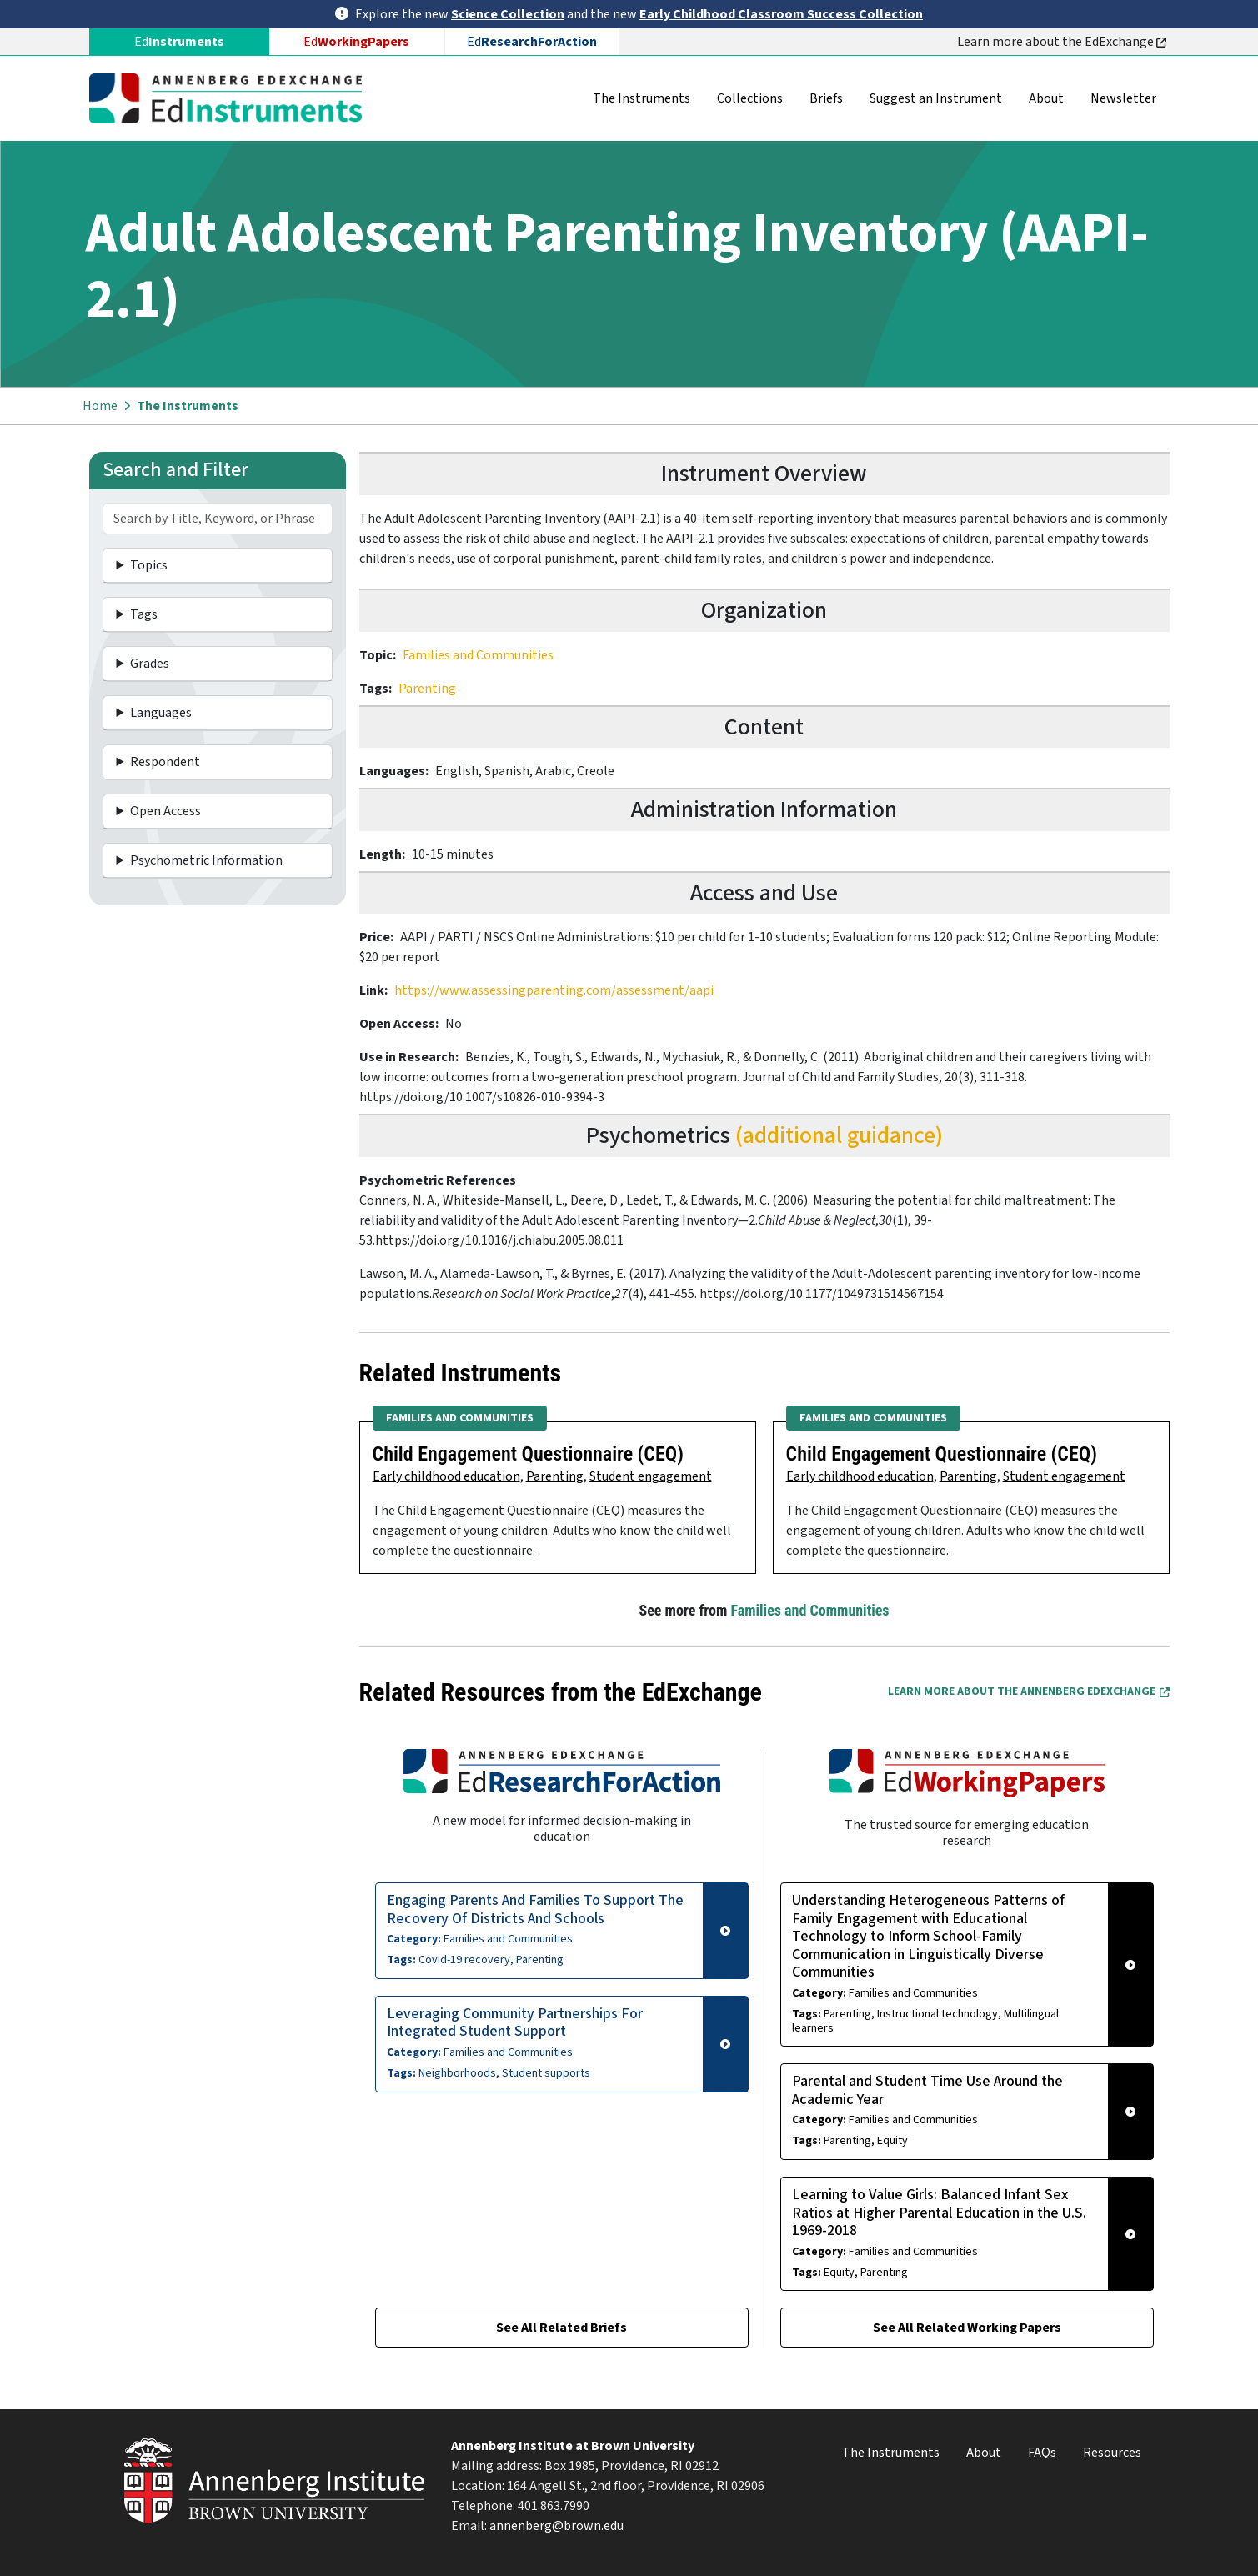 Image resolution: width=1258 pixels, height=2576 pixels. Describe the element at coordinates (839, 1135) in the screenshot. I see `(additional guidance)` at that location.